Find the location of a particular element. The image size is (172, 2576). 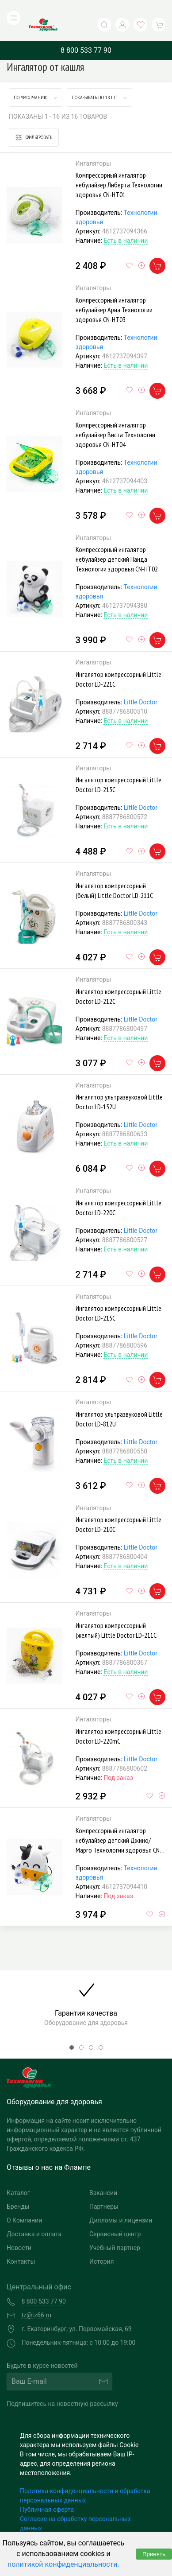

политикой конфиденциальности. is located at coordinates (63, 2564).